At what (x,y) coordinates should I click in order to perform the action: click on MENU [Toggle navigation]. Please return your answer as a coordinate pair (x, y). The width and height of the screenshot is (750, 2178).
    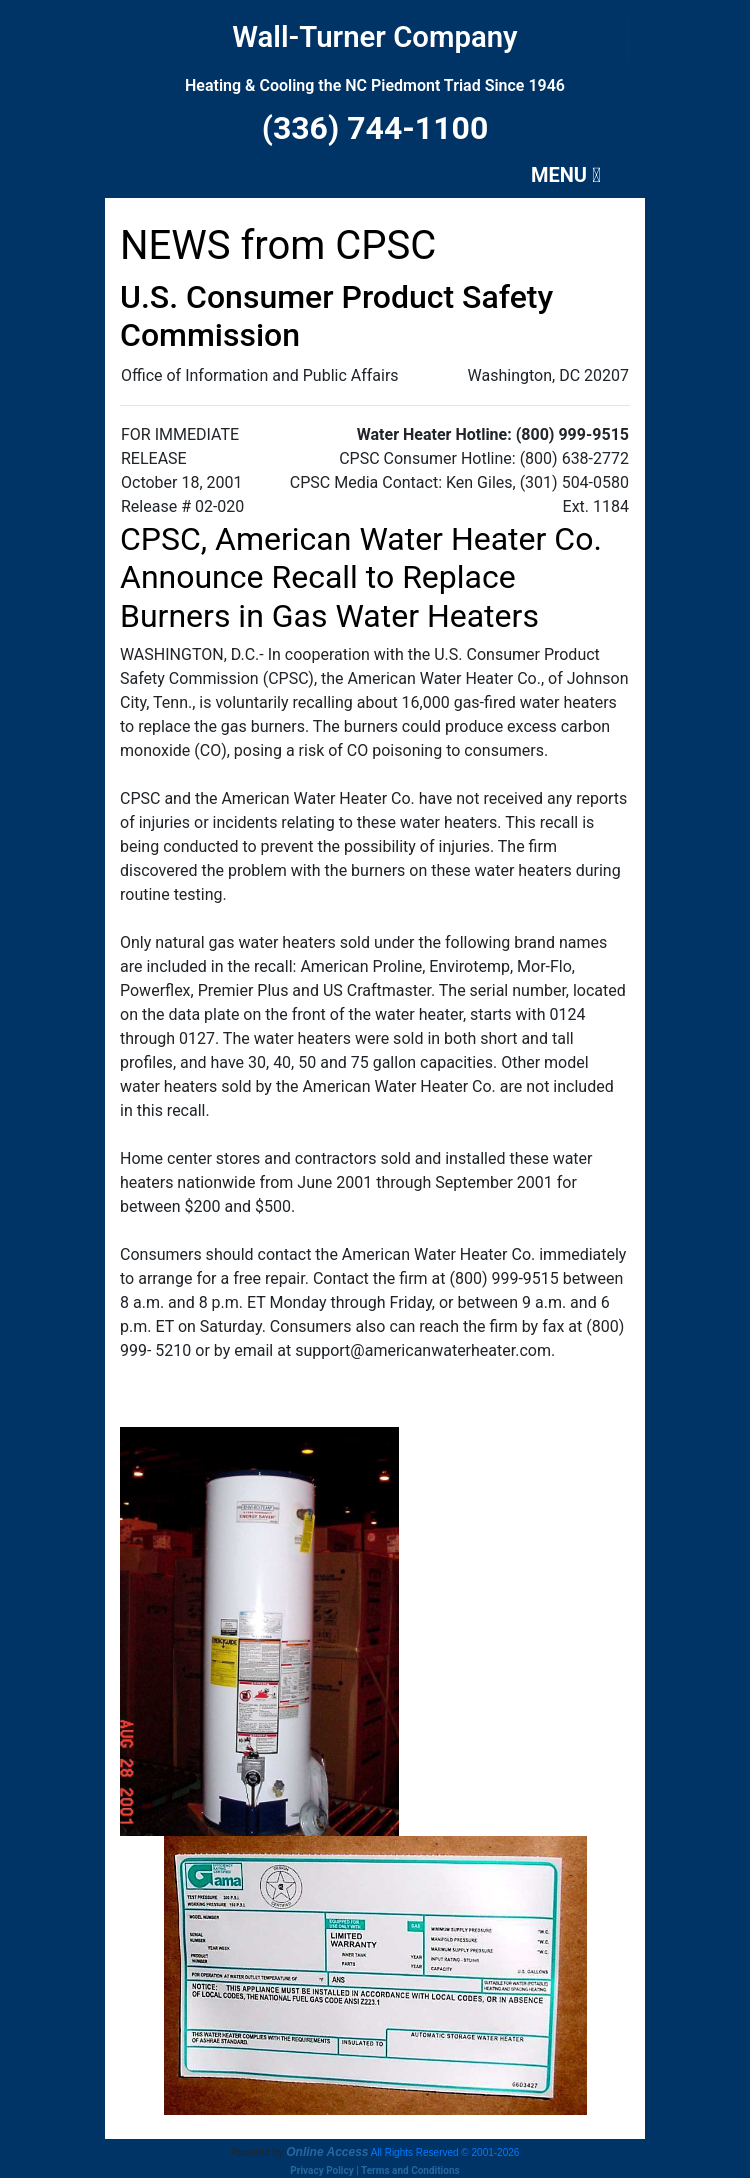
    Looking at the image, I should click on (566, 175).